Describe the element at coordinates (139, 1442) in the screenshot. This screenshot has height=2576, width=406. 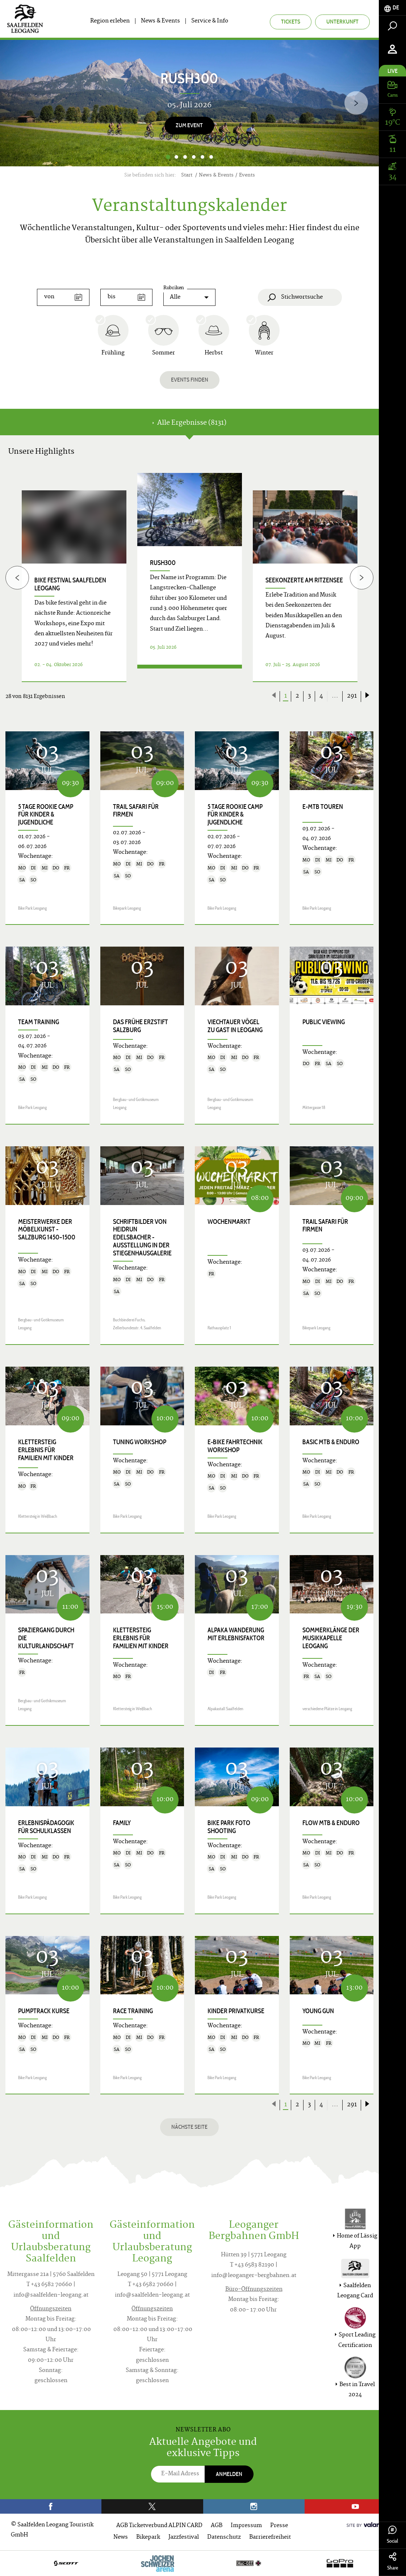
I see `Tuning Workshop` at that location.